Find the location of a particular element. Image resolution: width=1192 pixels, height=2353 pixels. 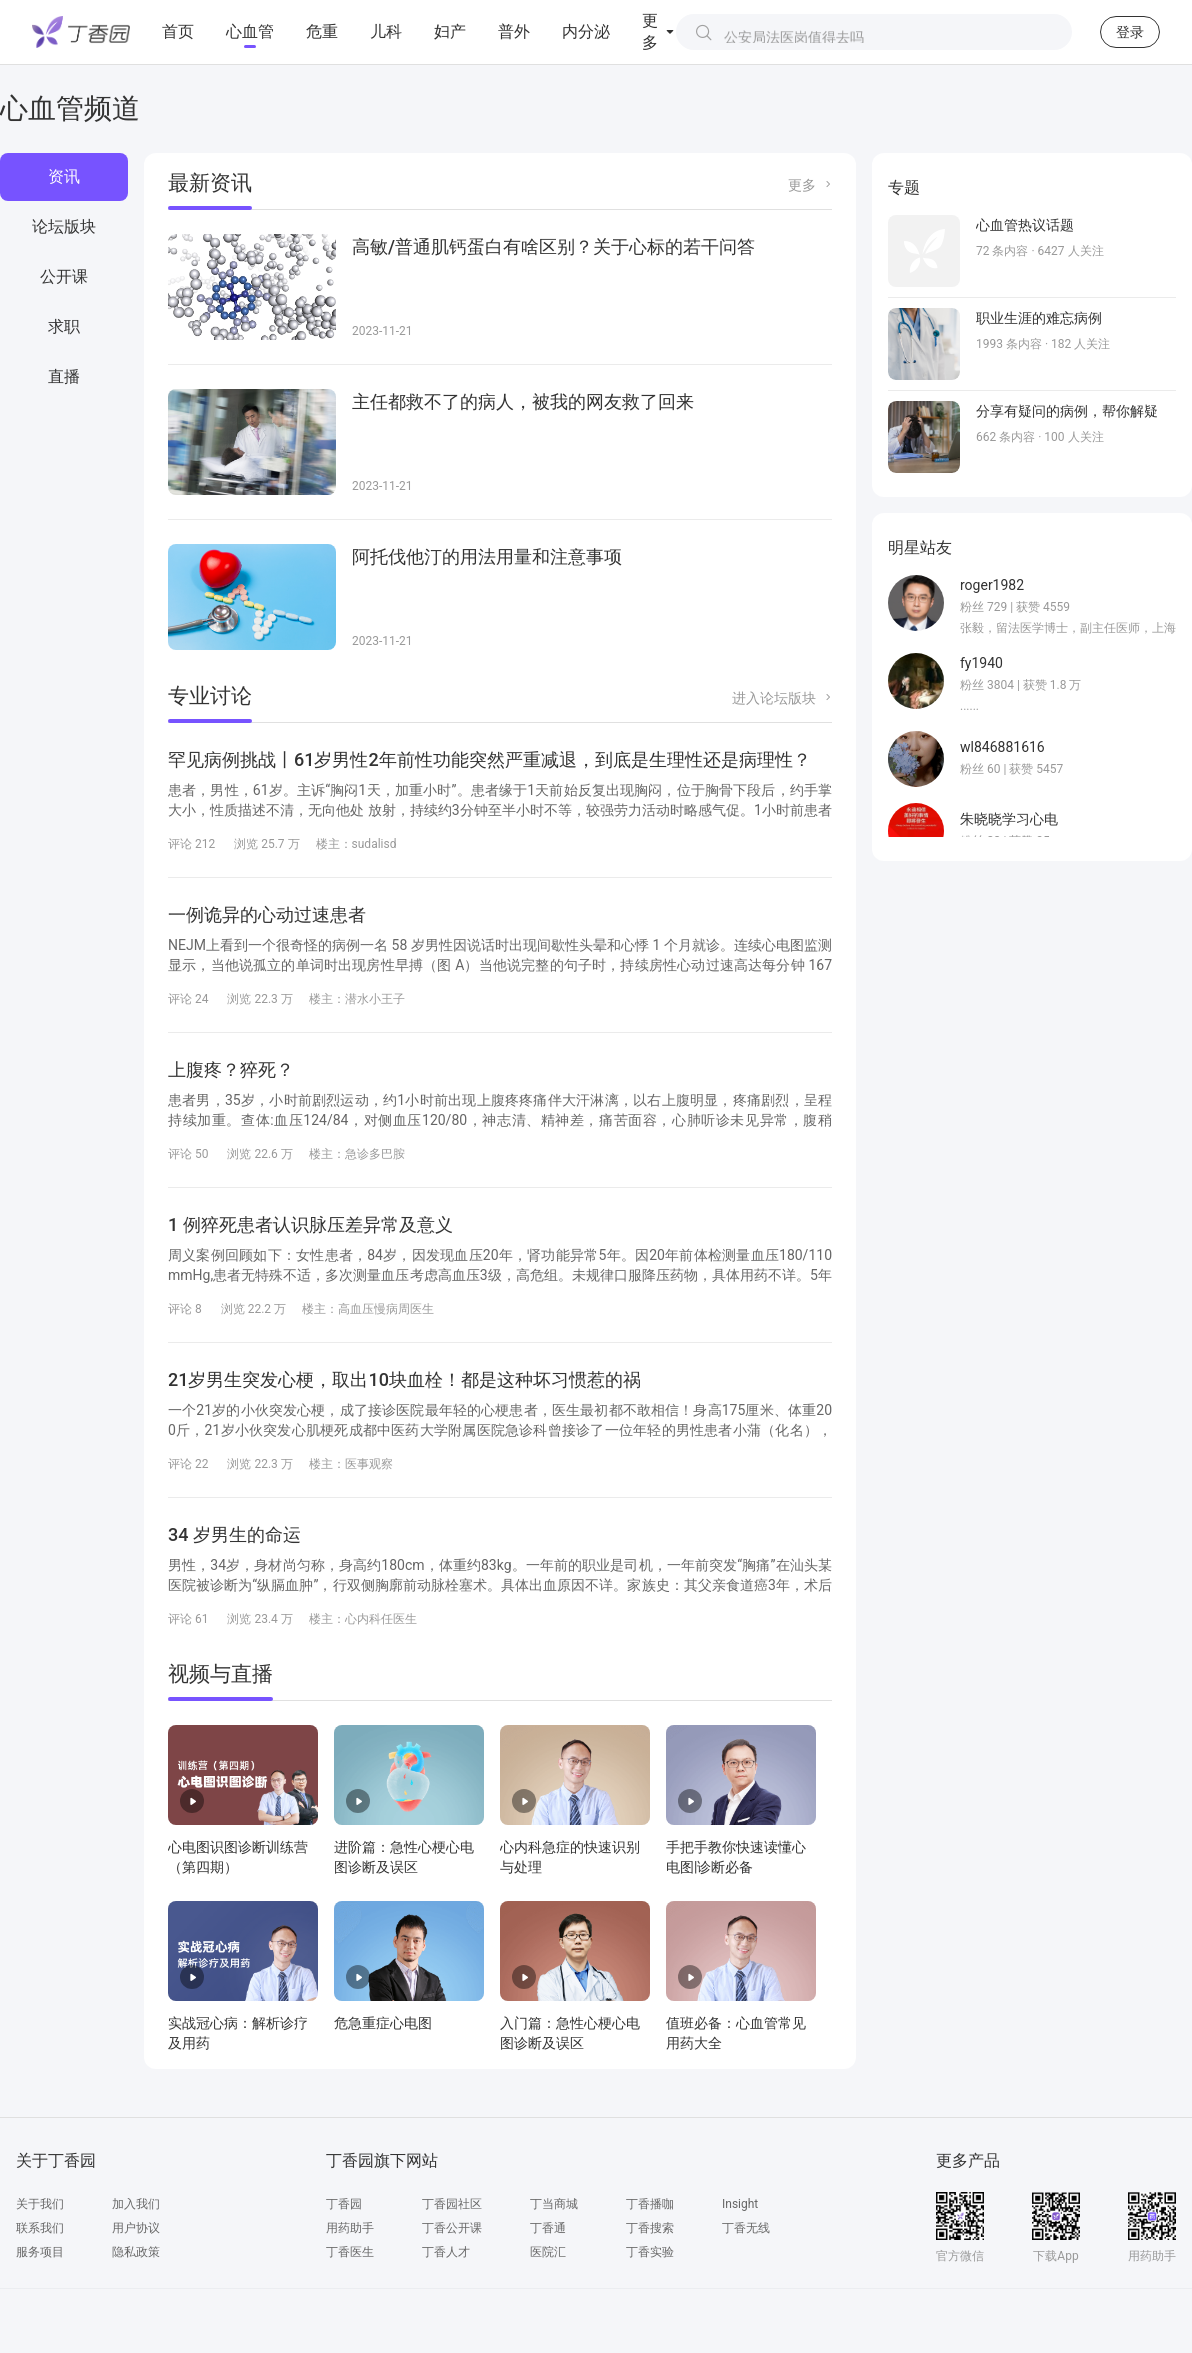

登录 is located at coordinates (1130, 32).